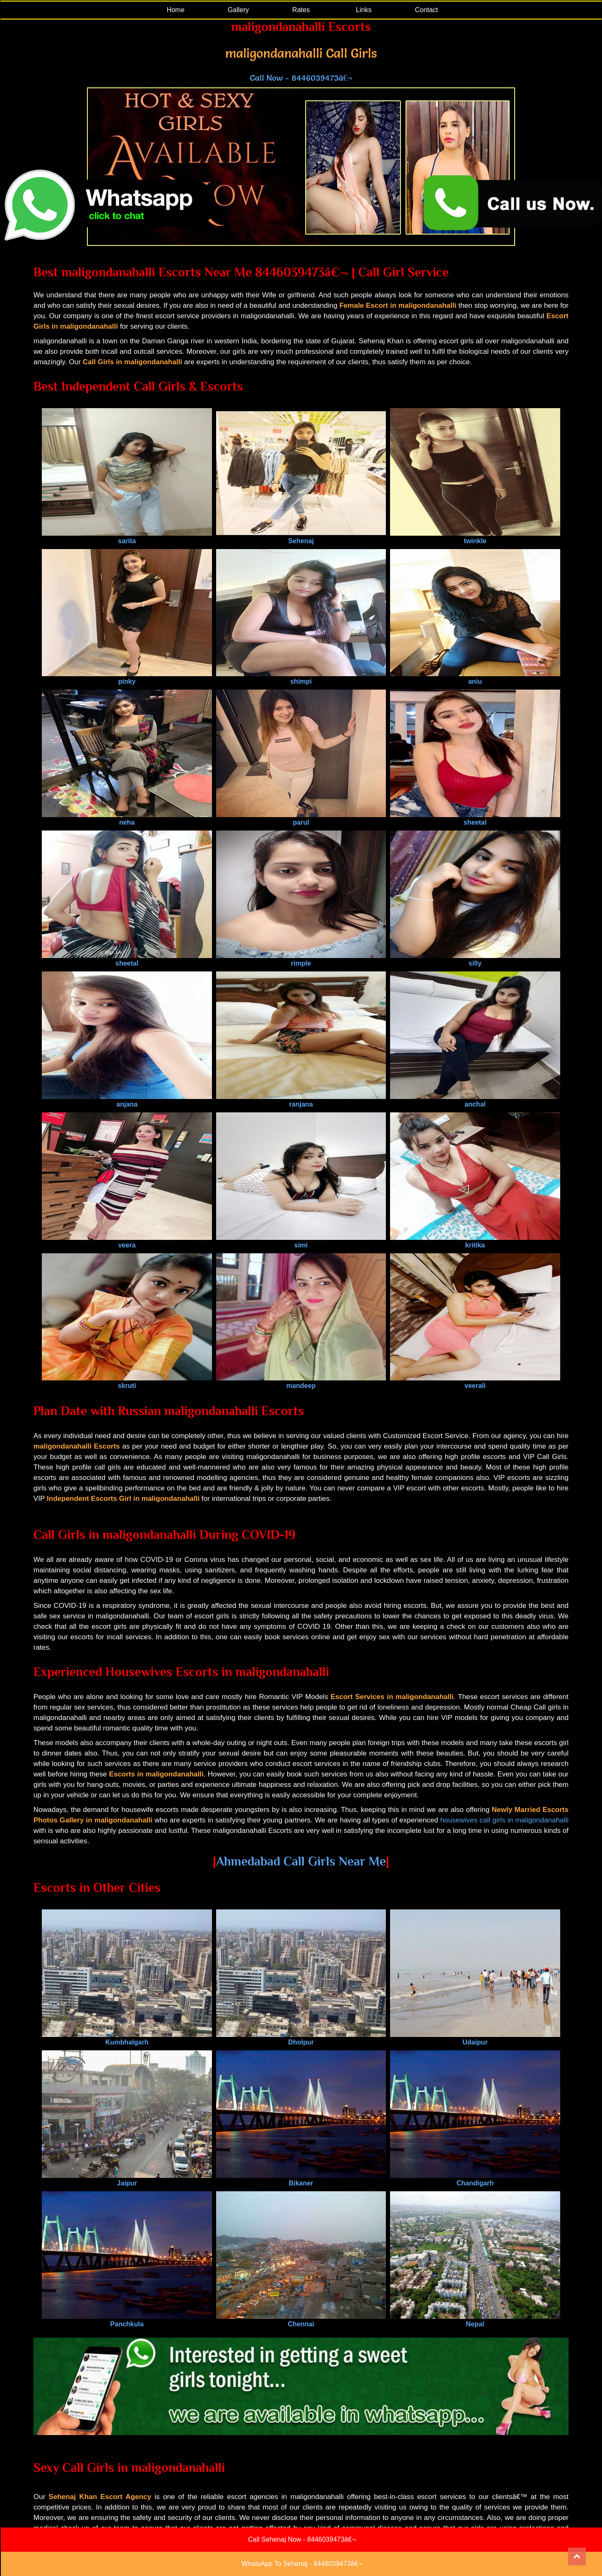 This screenshot has width=602, height=2576. I want to click on ranjana, so click(301, 1100).